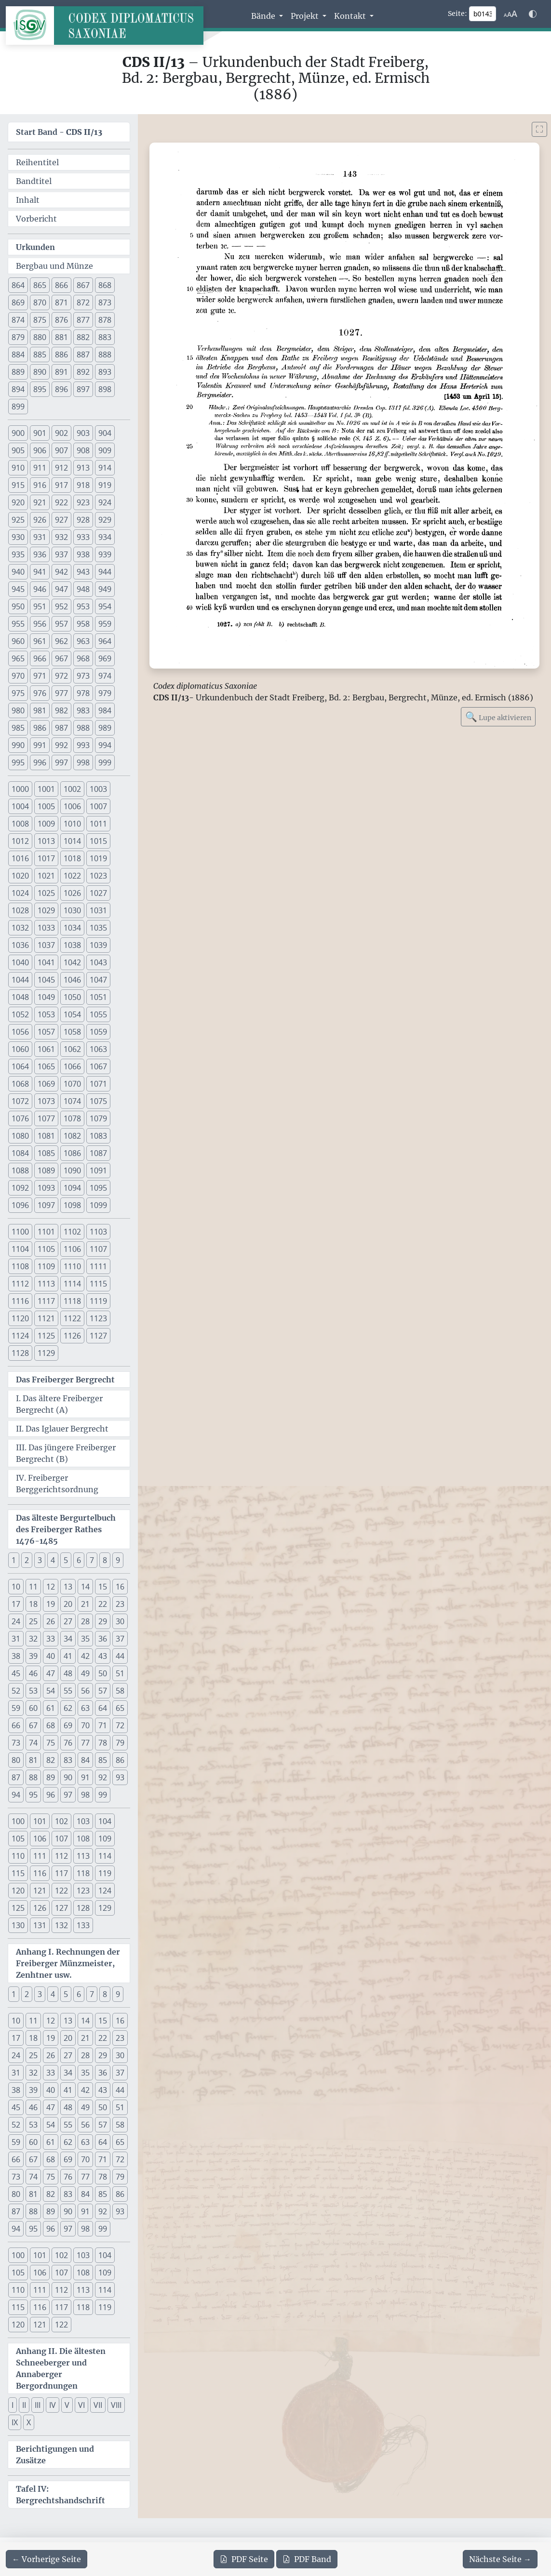 This screenshot has width=551, height=2576. Describe the element at coordinates (18, 641) in the screenshot. I see `960 [button]` at that location.